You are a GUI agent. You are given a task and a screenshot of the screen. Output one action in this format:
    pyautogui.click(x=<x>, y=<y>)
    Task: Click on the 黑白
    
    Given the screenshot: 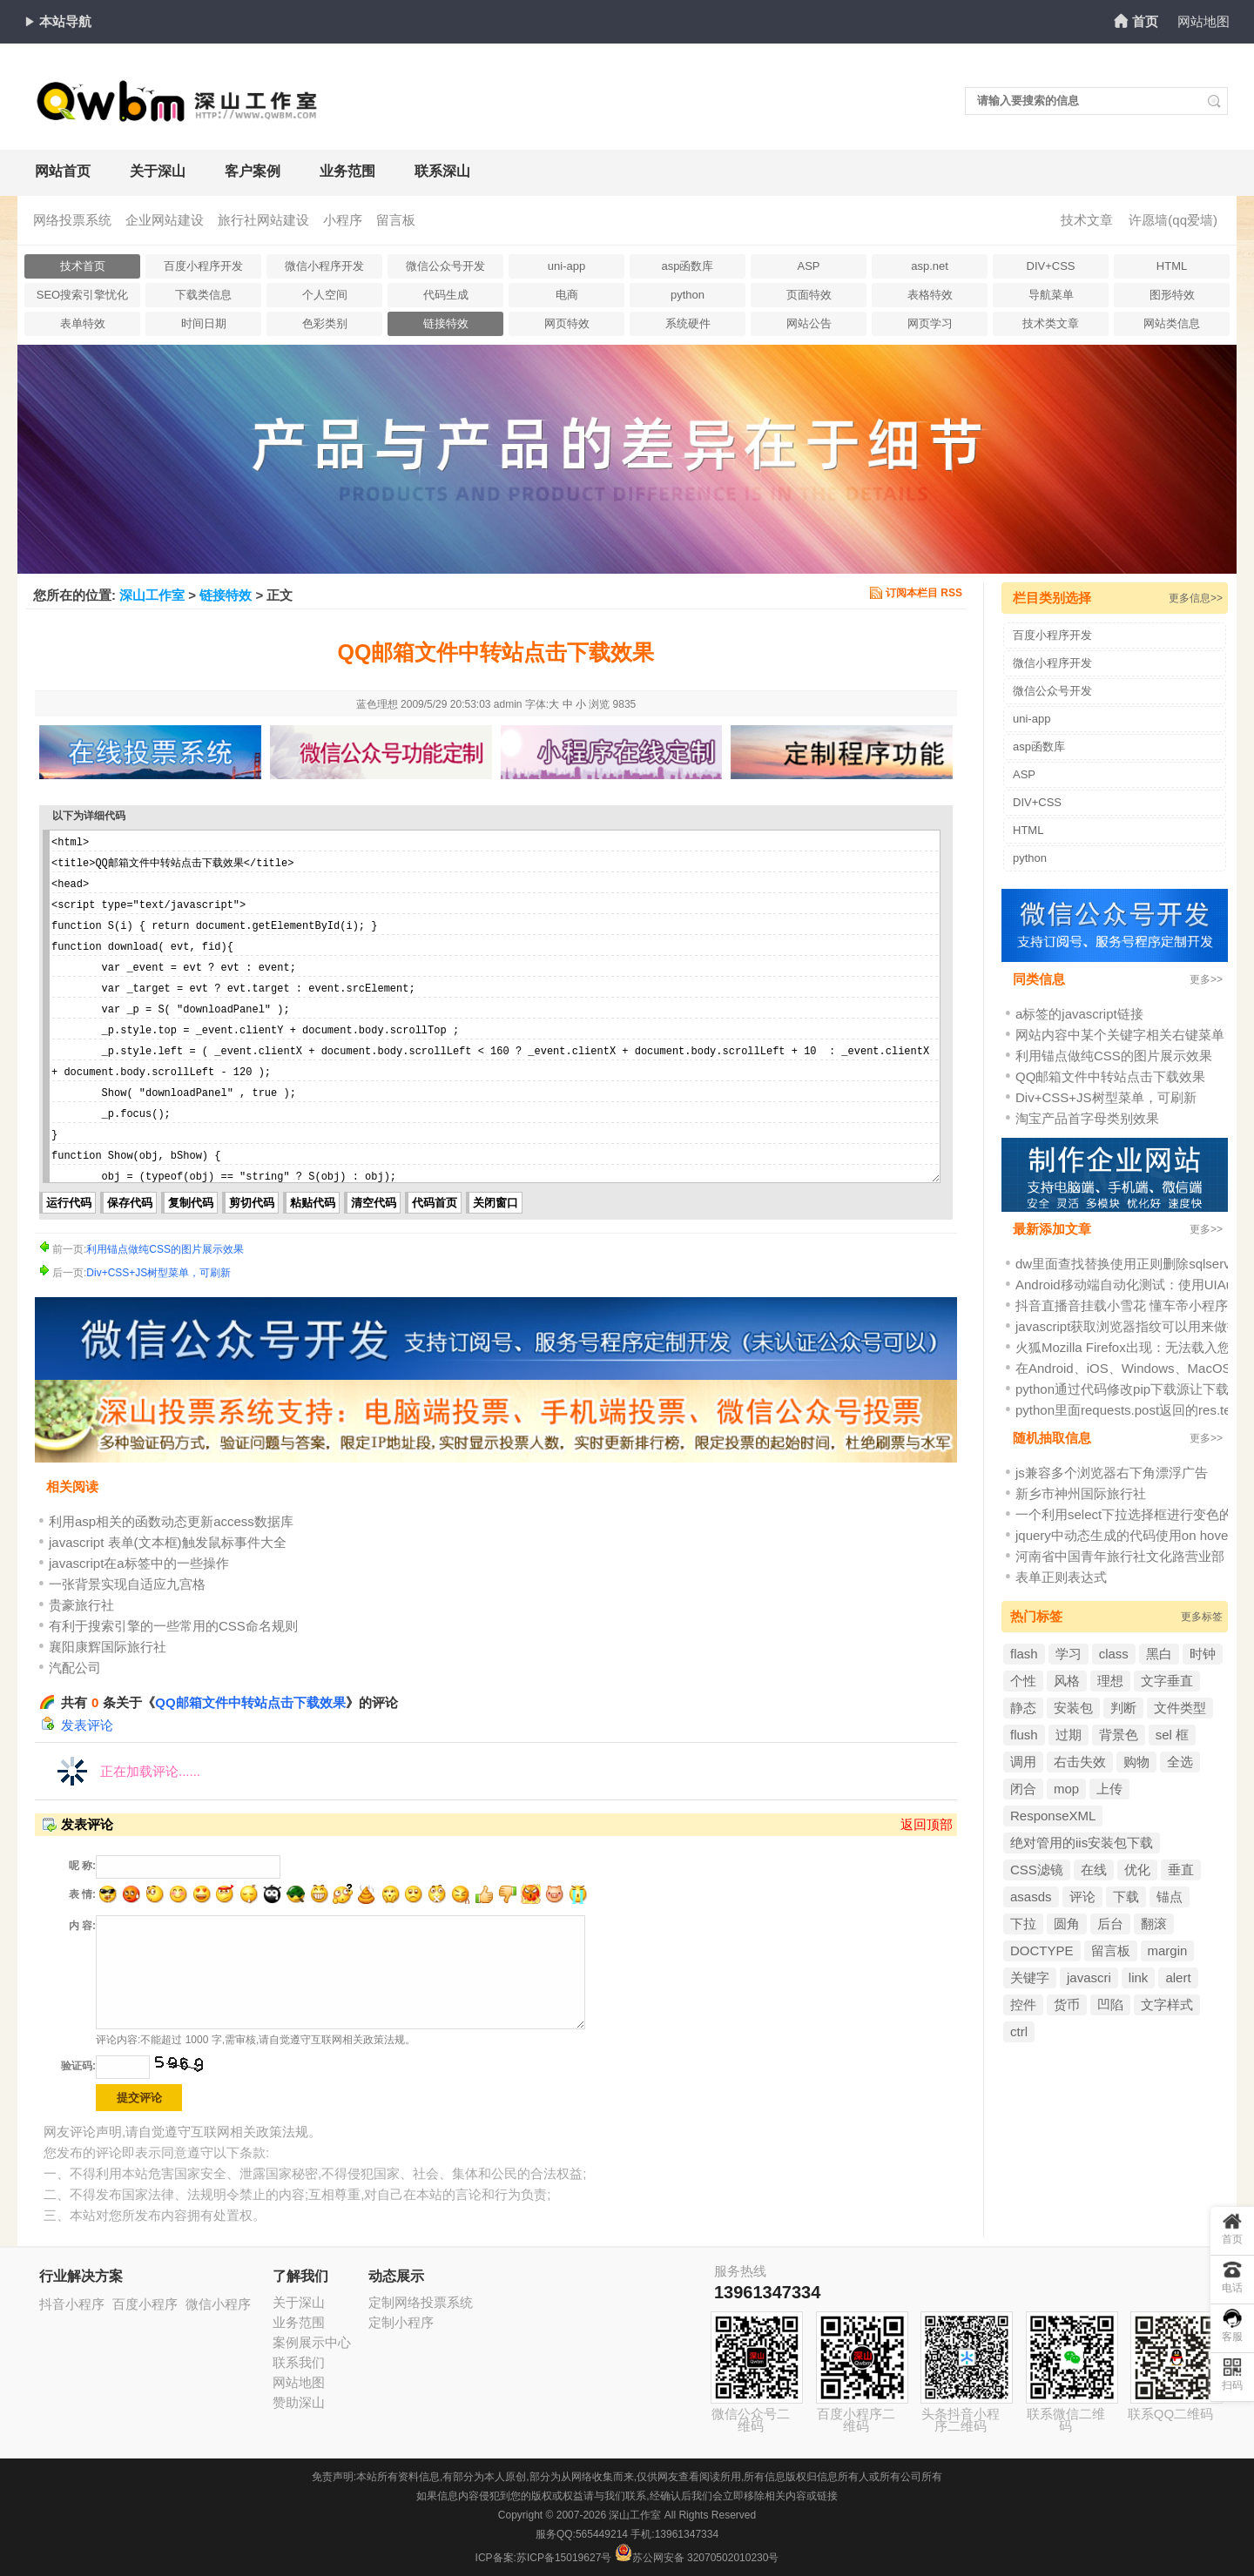 What is the action you would take?
    pyautogui.click(x=1159, y=1653)
    